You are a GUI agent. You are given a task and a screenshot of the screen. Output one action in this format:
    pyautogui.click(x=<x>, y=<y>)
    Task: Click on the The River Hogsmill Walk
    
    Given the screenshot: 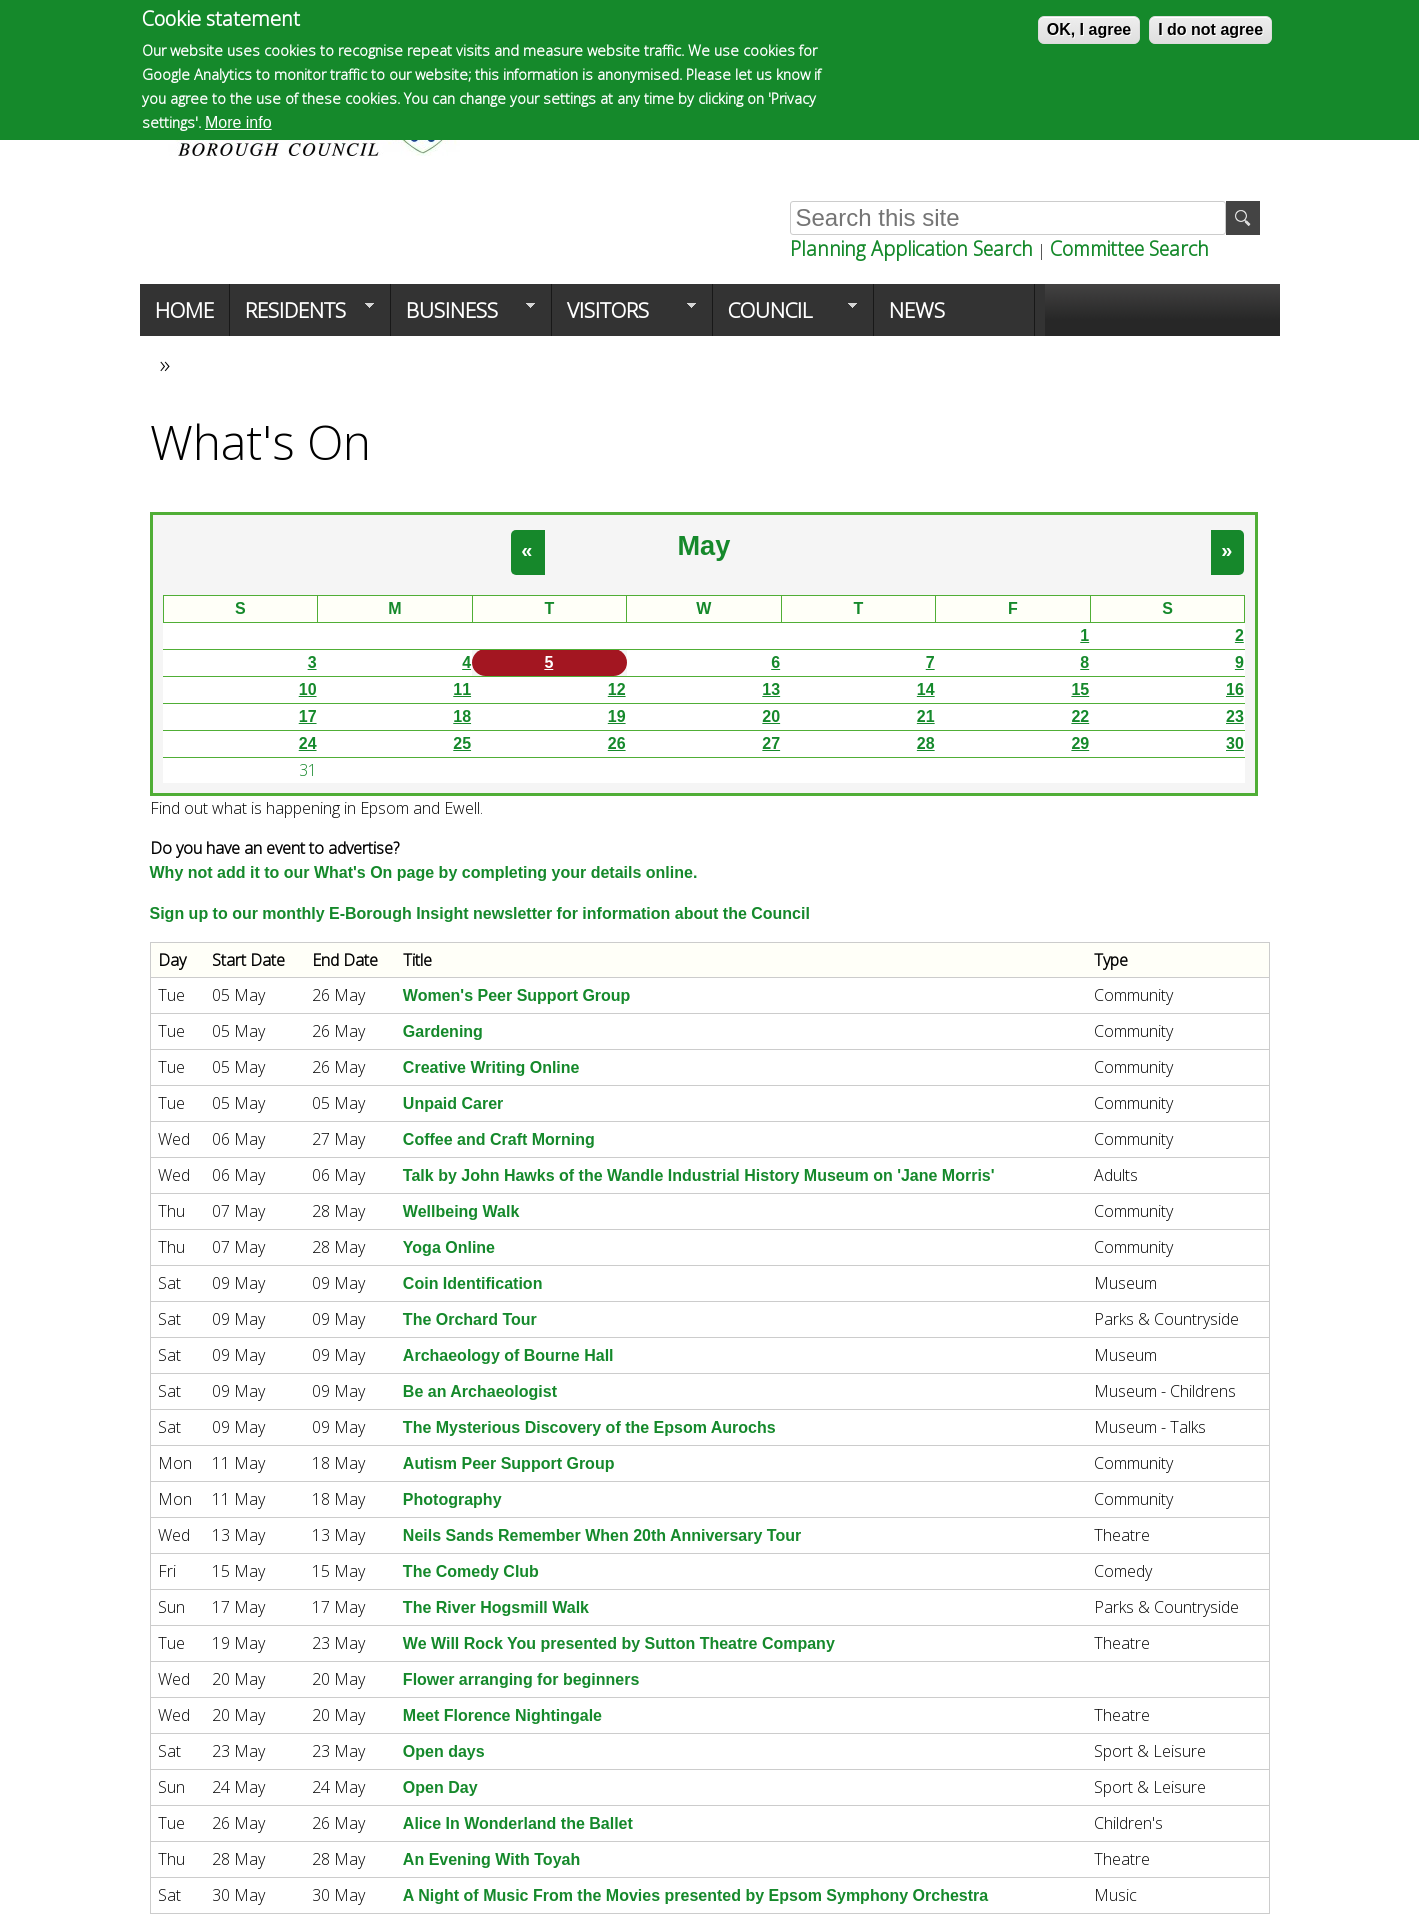 What is the action you would take?
    pyautogui.click(x=496, y=1607)
    